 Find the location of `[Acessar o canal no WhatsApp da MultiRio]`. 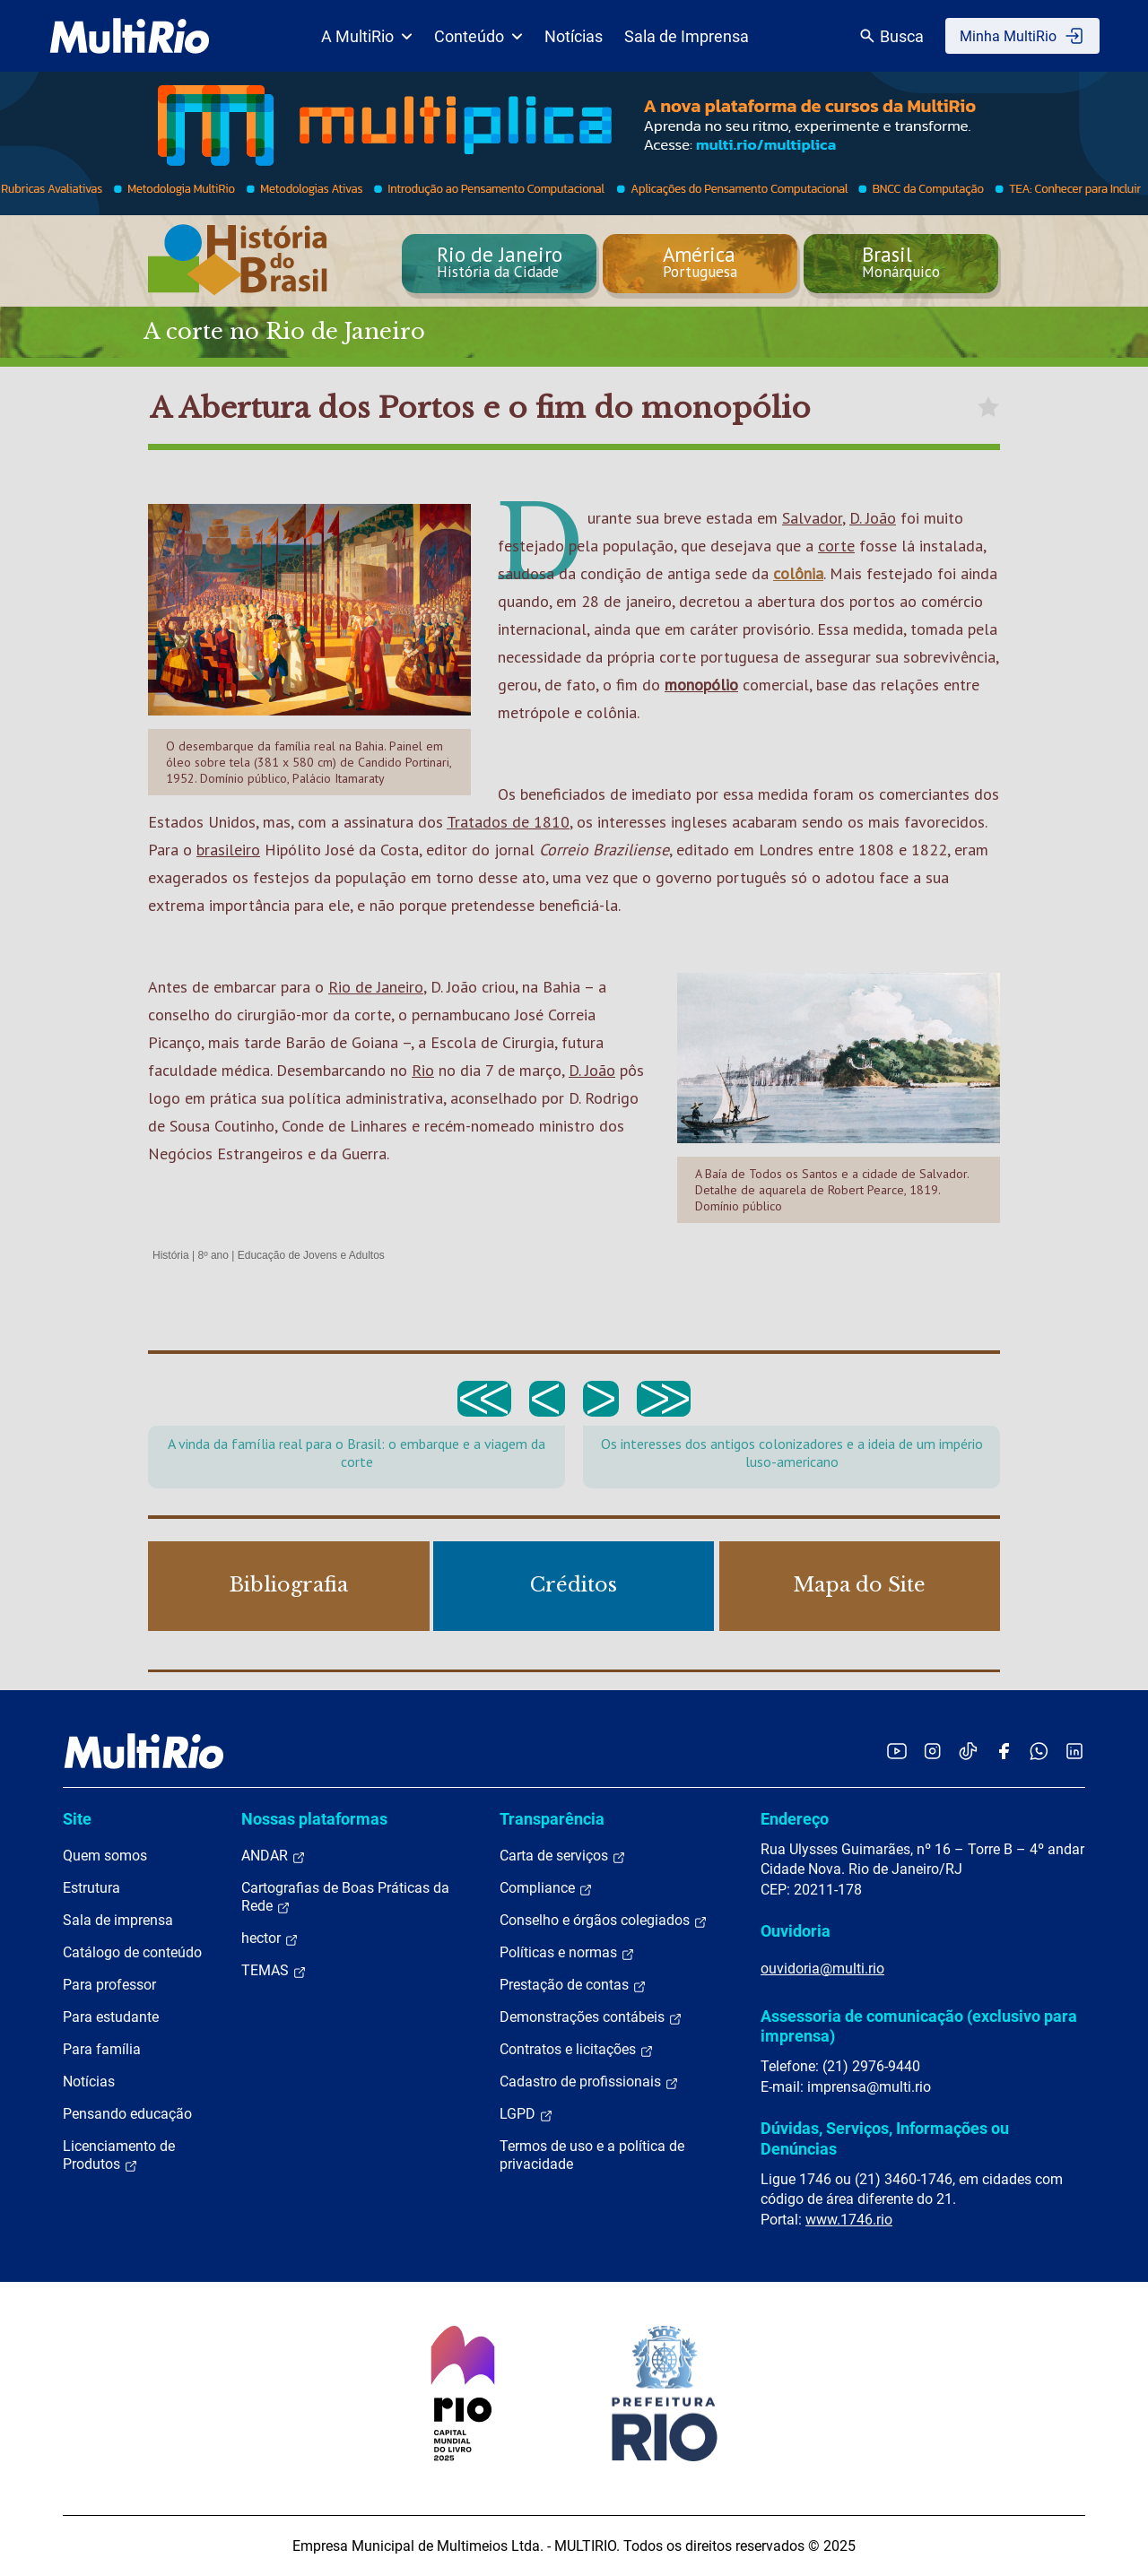

[Acessar o canal no WhatsApp da MultiRio] is located at coordinates (1039, 1750).